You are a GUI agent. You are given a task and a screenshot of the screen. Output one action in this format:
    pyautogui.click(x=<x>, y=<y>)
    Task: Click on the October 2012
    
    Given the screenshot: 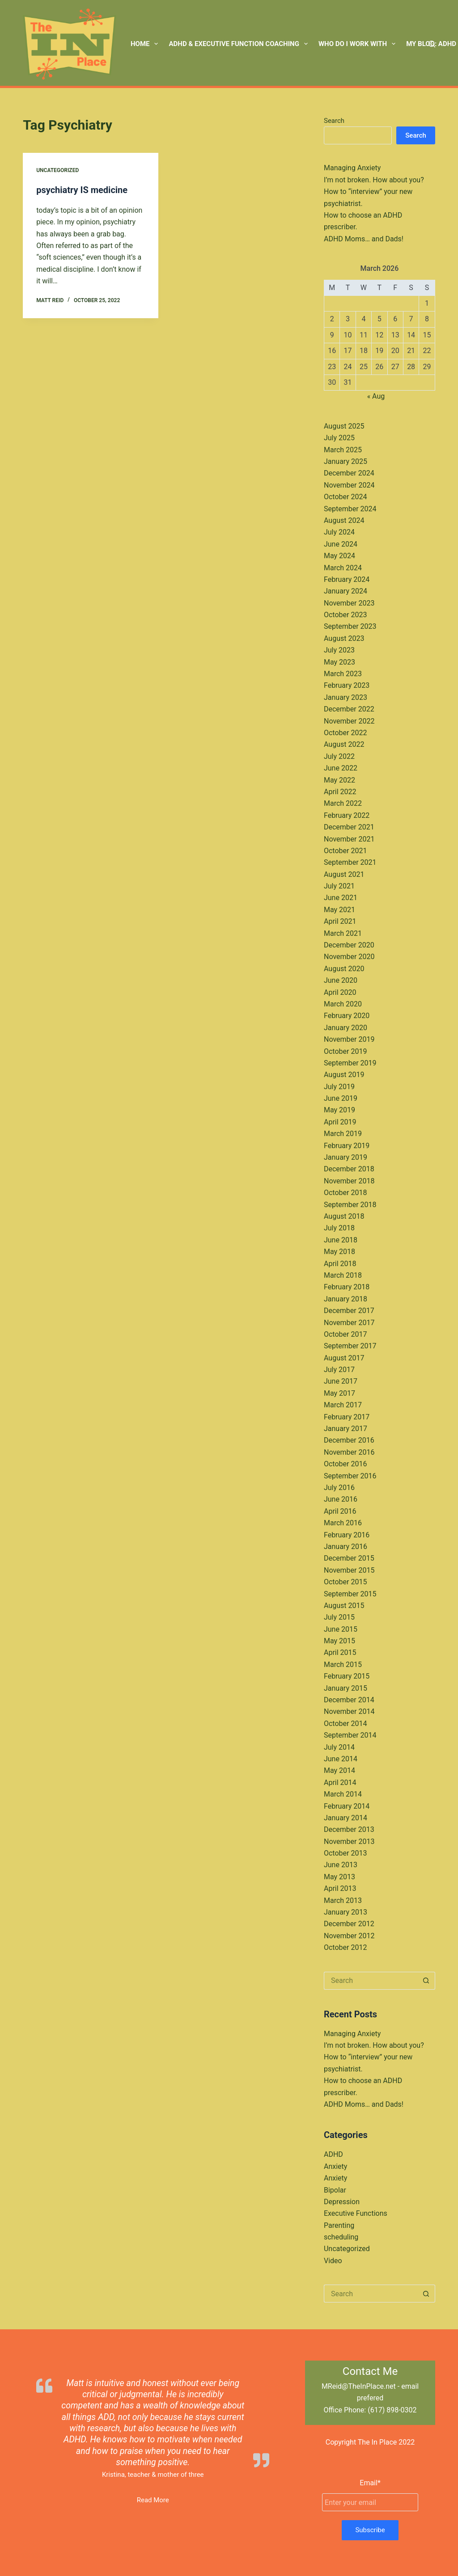 What is the action you would take?
    pyautogui.click(x=345, y=1947)
    